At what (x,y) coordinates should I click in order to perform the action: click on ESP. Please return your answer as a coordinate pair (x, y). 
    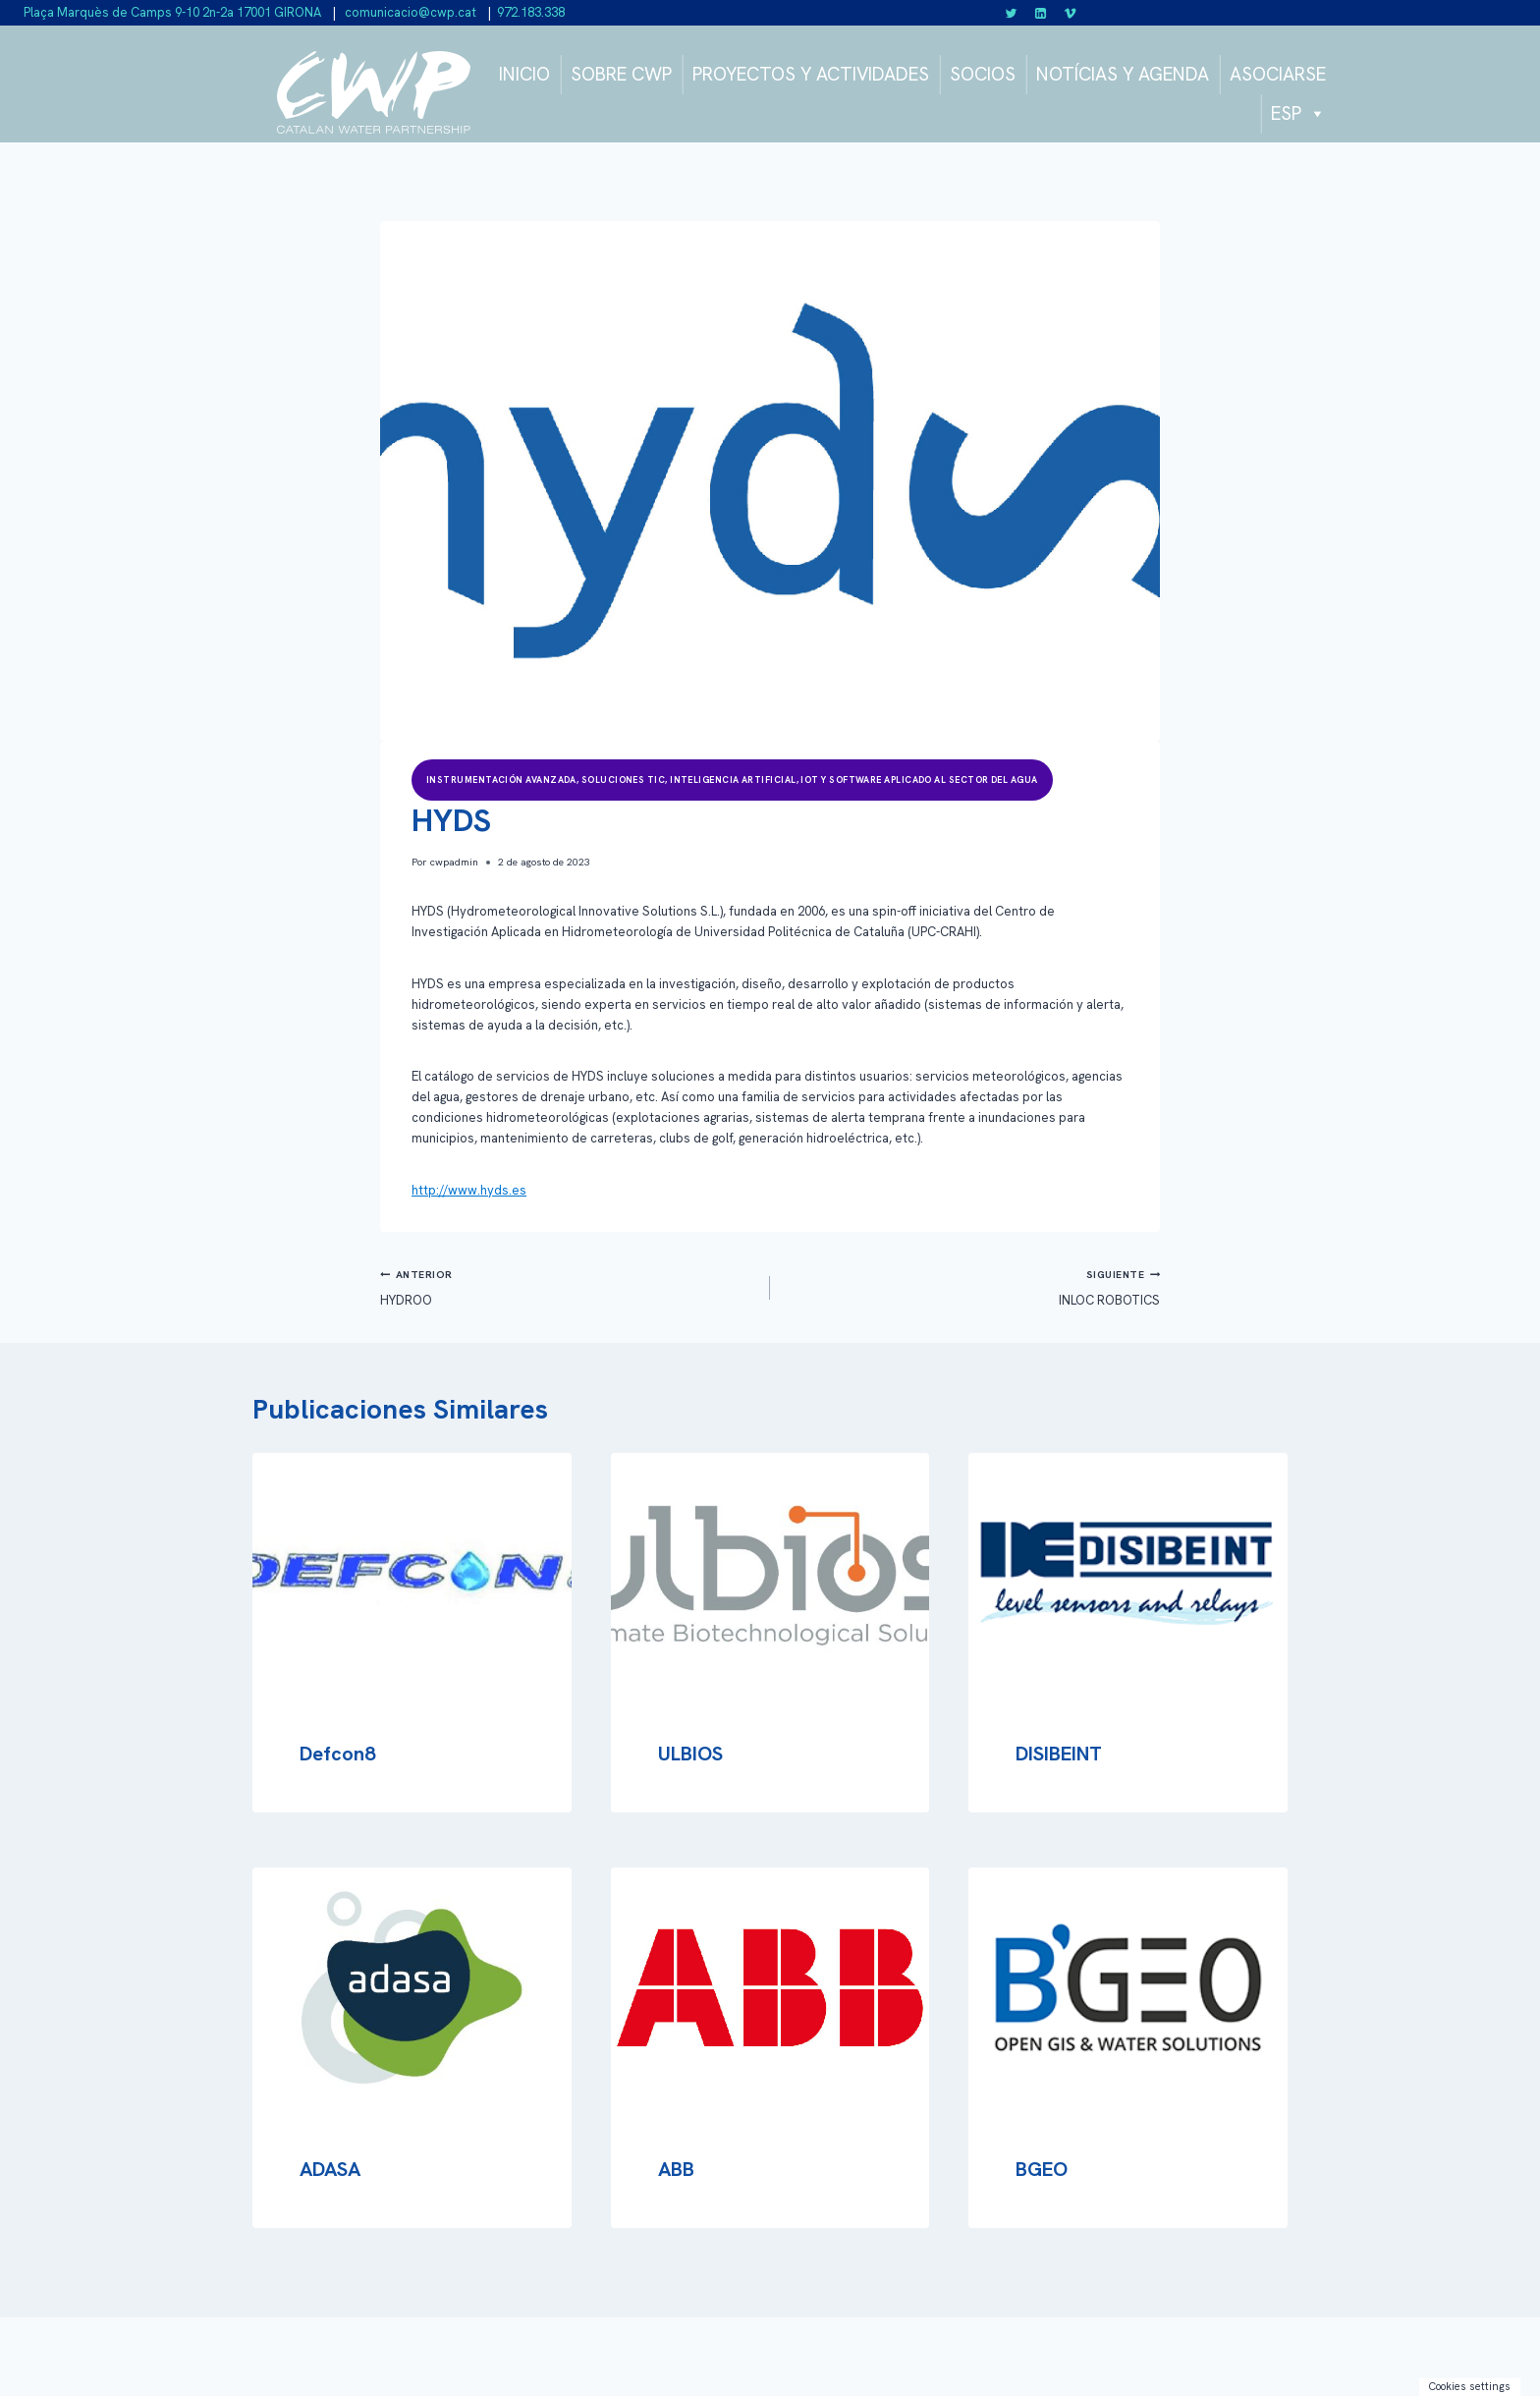
    Looking at the image, I should click on (1298, 114).